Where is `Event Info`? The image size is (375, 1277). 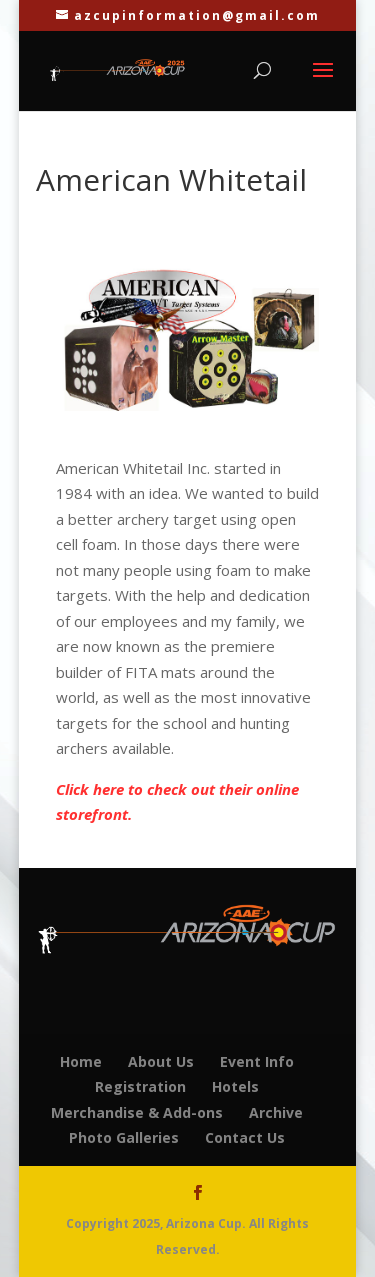 Event Info is located at coordinates (257, 1061).